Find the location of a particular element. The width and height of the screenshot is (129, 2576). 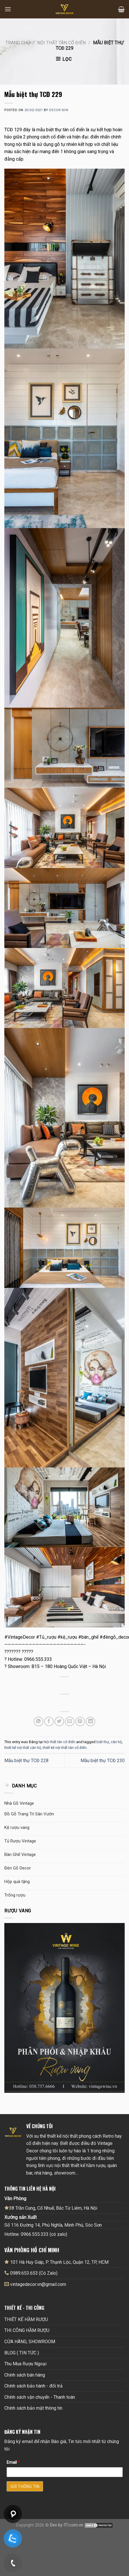

Chính sách bán hàng is located at coordinates (24, 2375).